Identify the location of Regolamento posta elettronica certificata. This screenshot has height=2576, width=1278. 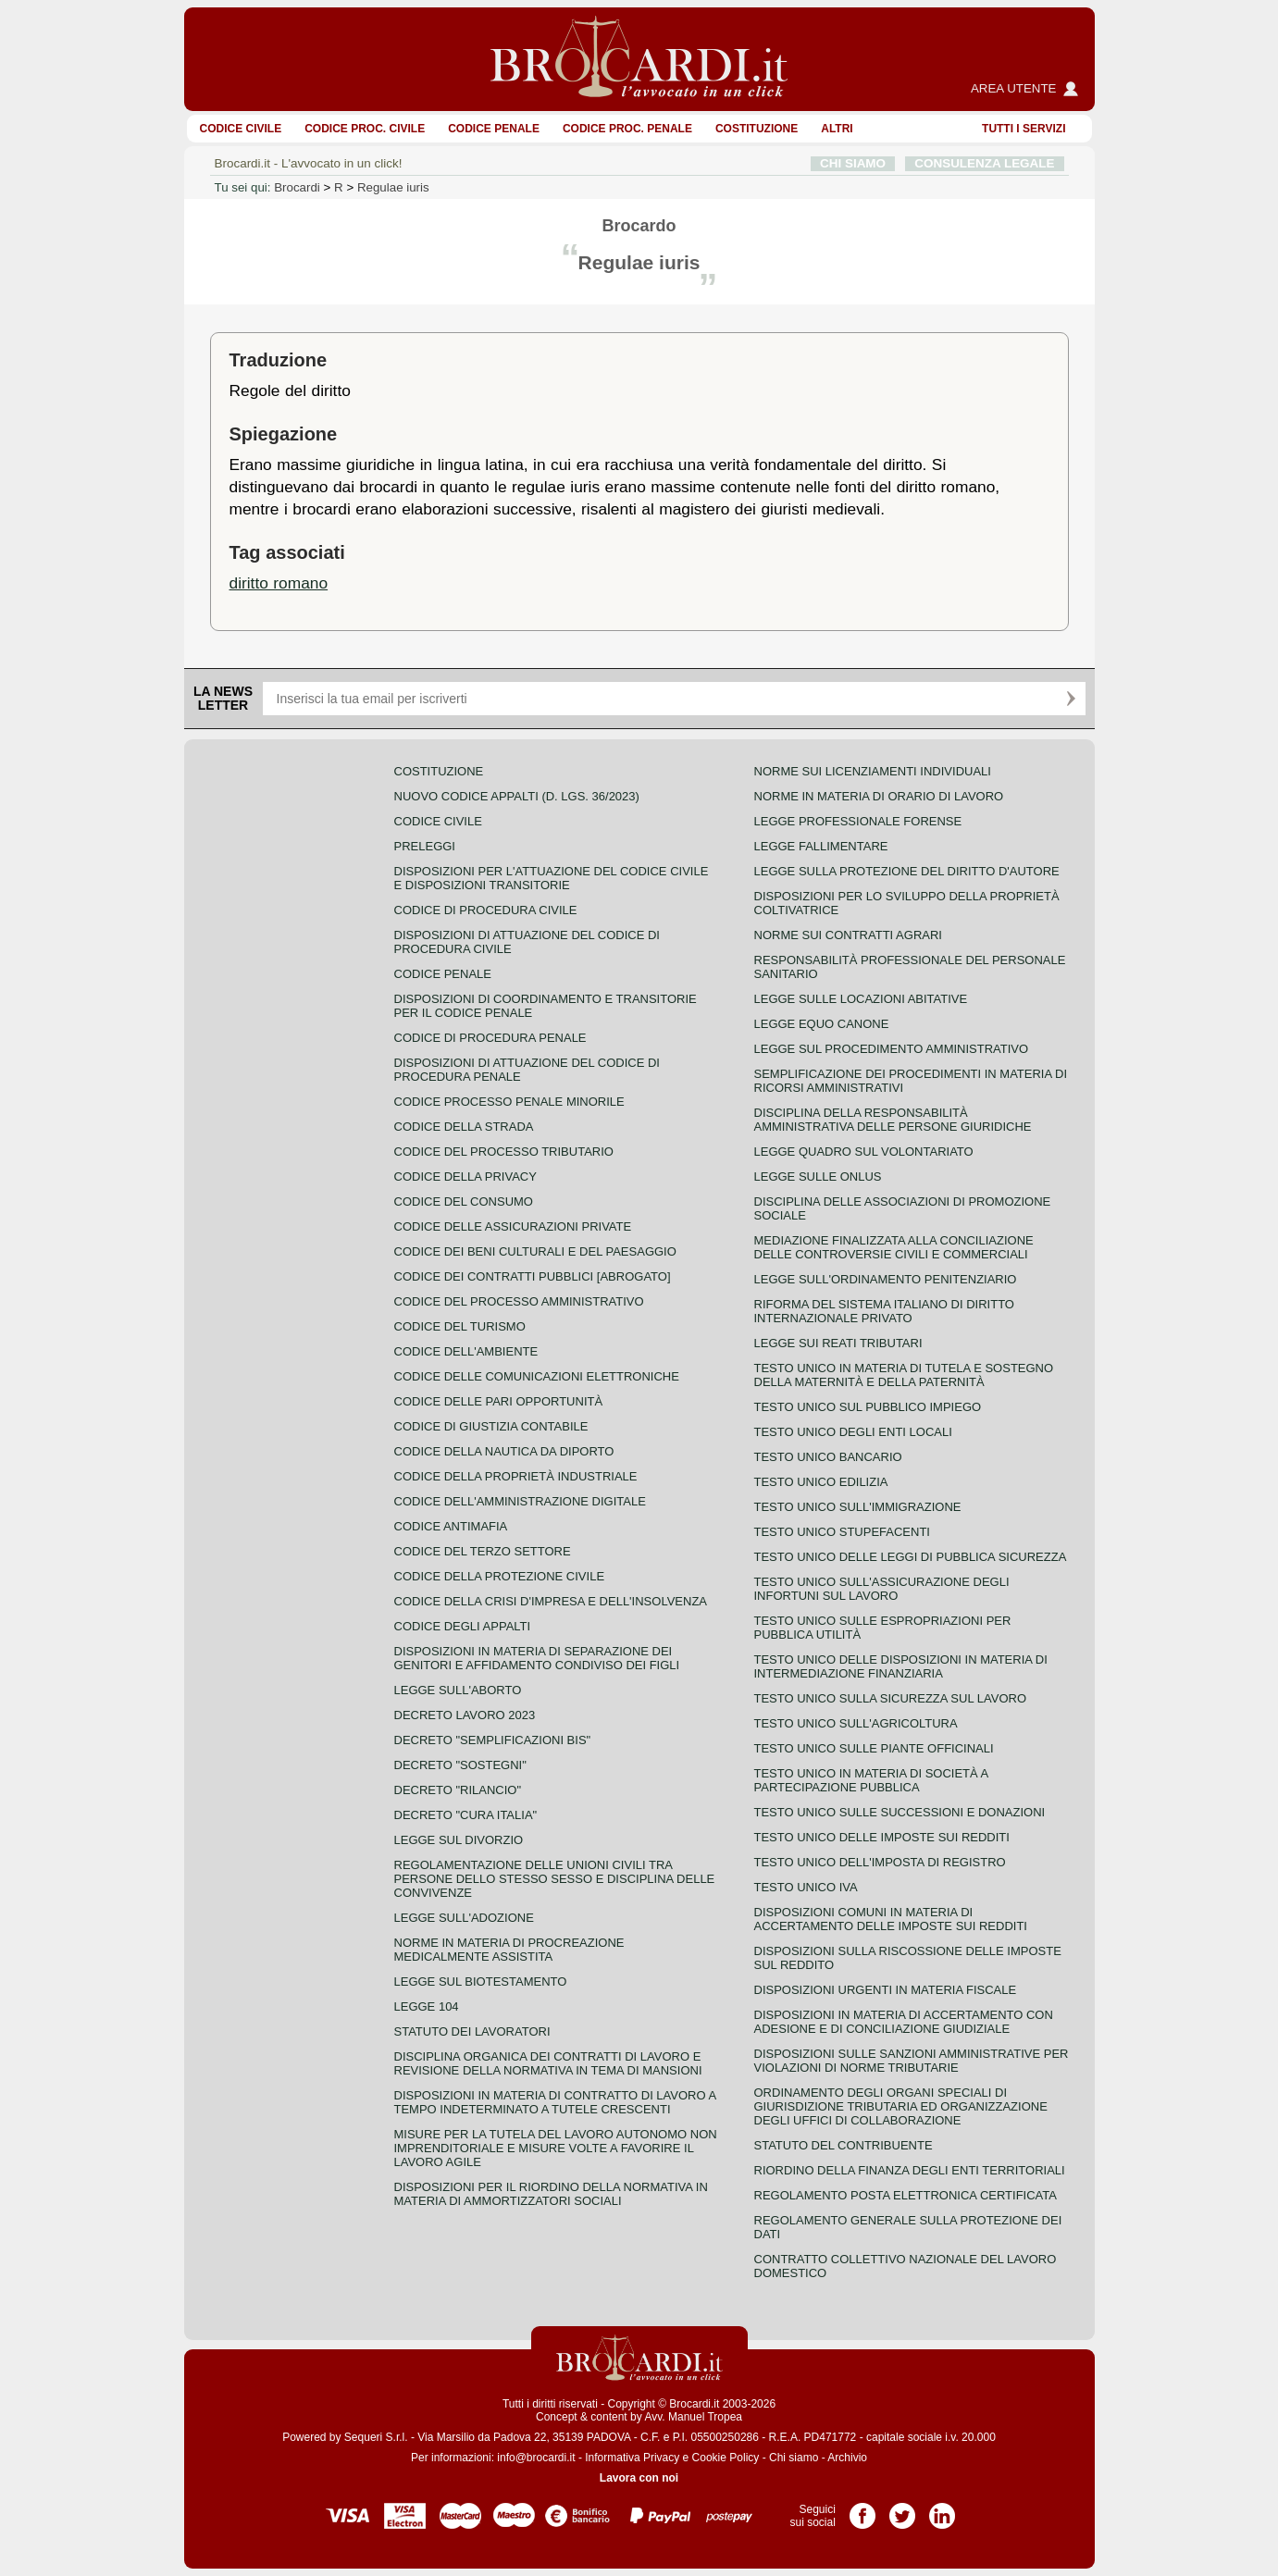
(905, 2195).